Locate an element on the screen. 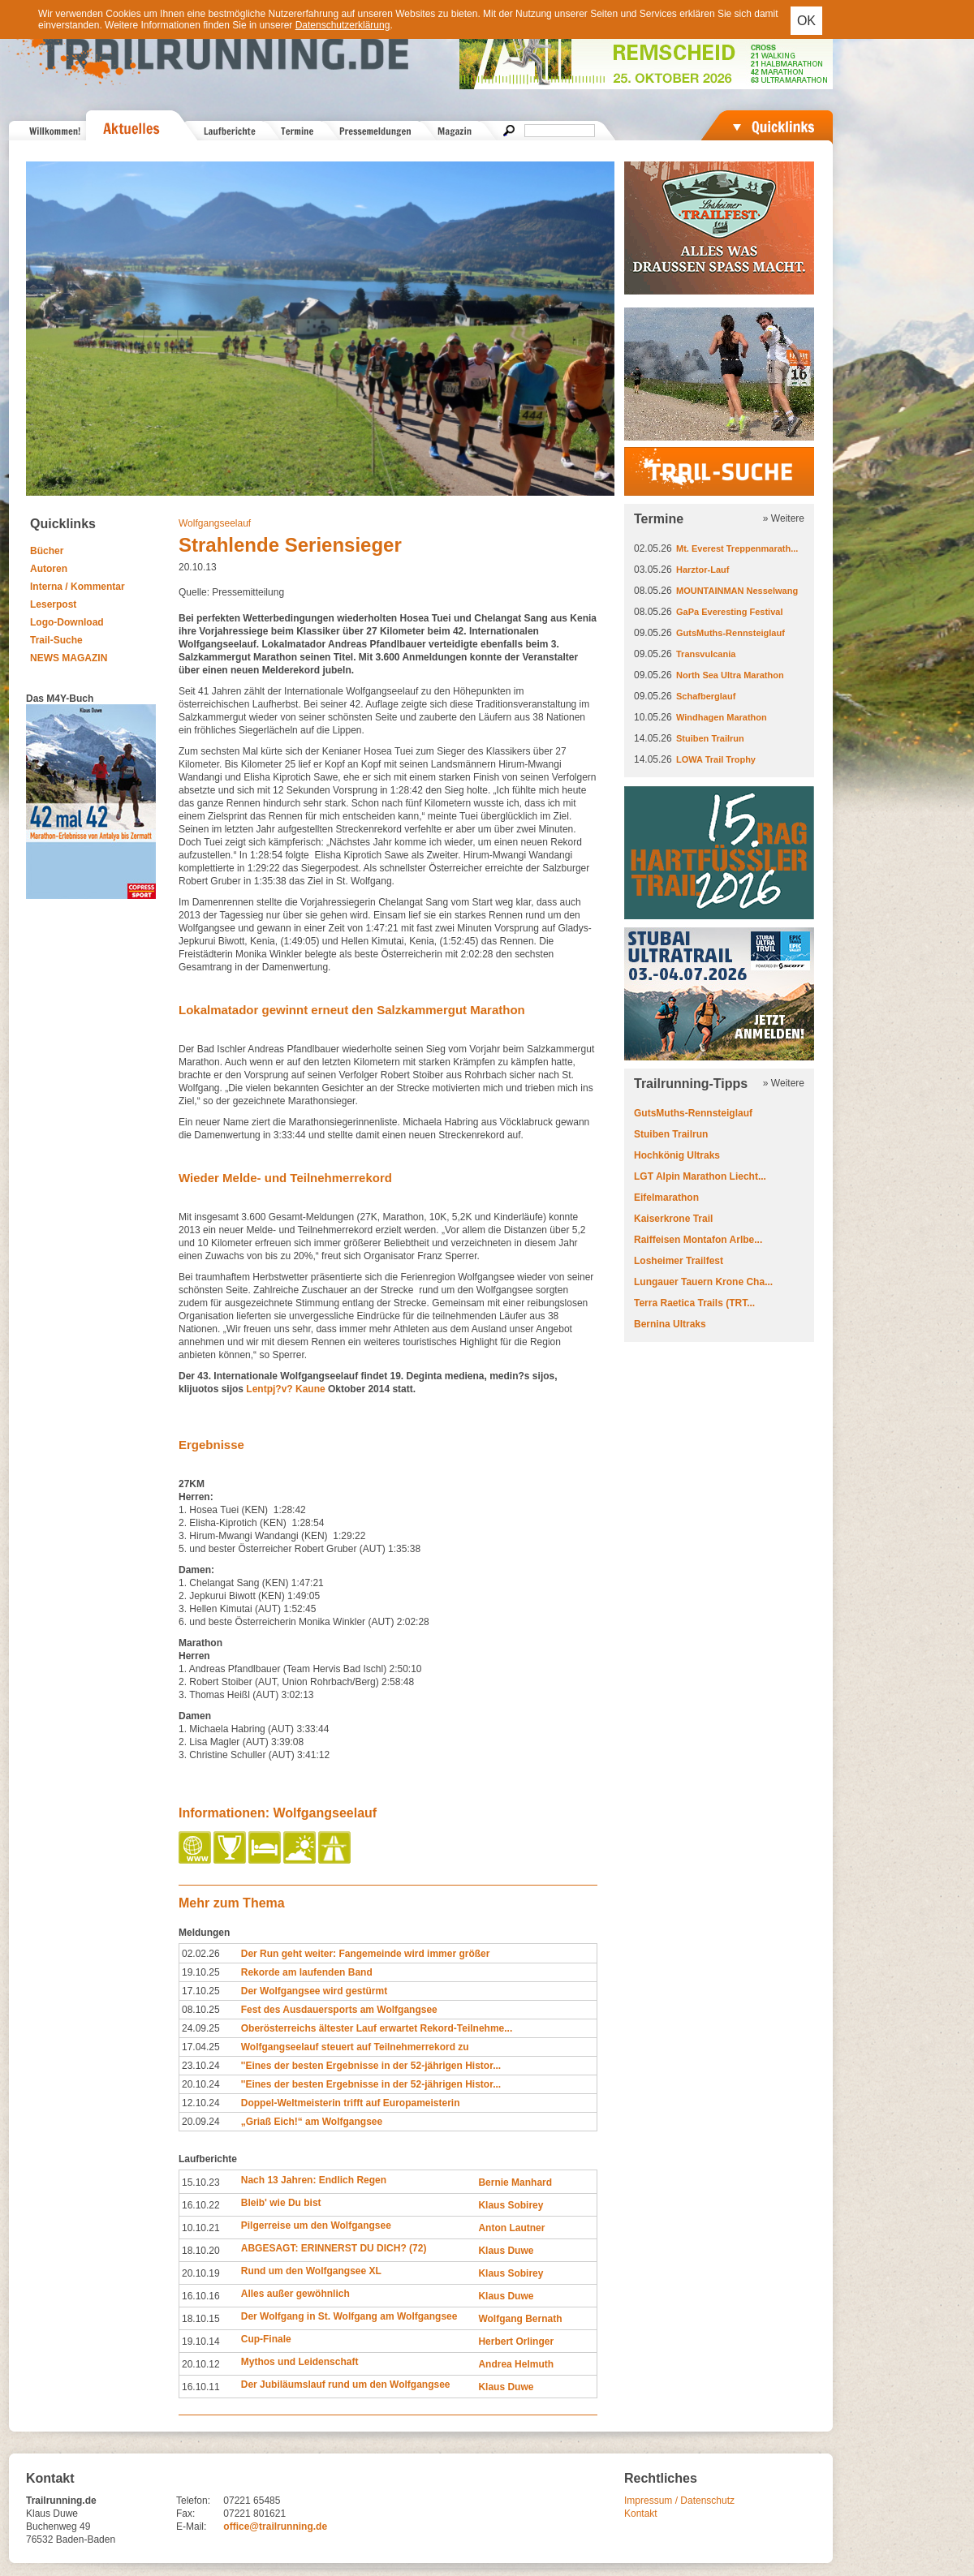  Mythos und Leidenschaft is located at coordinates (300, 2361).